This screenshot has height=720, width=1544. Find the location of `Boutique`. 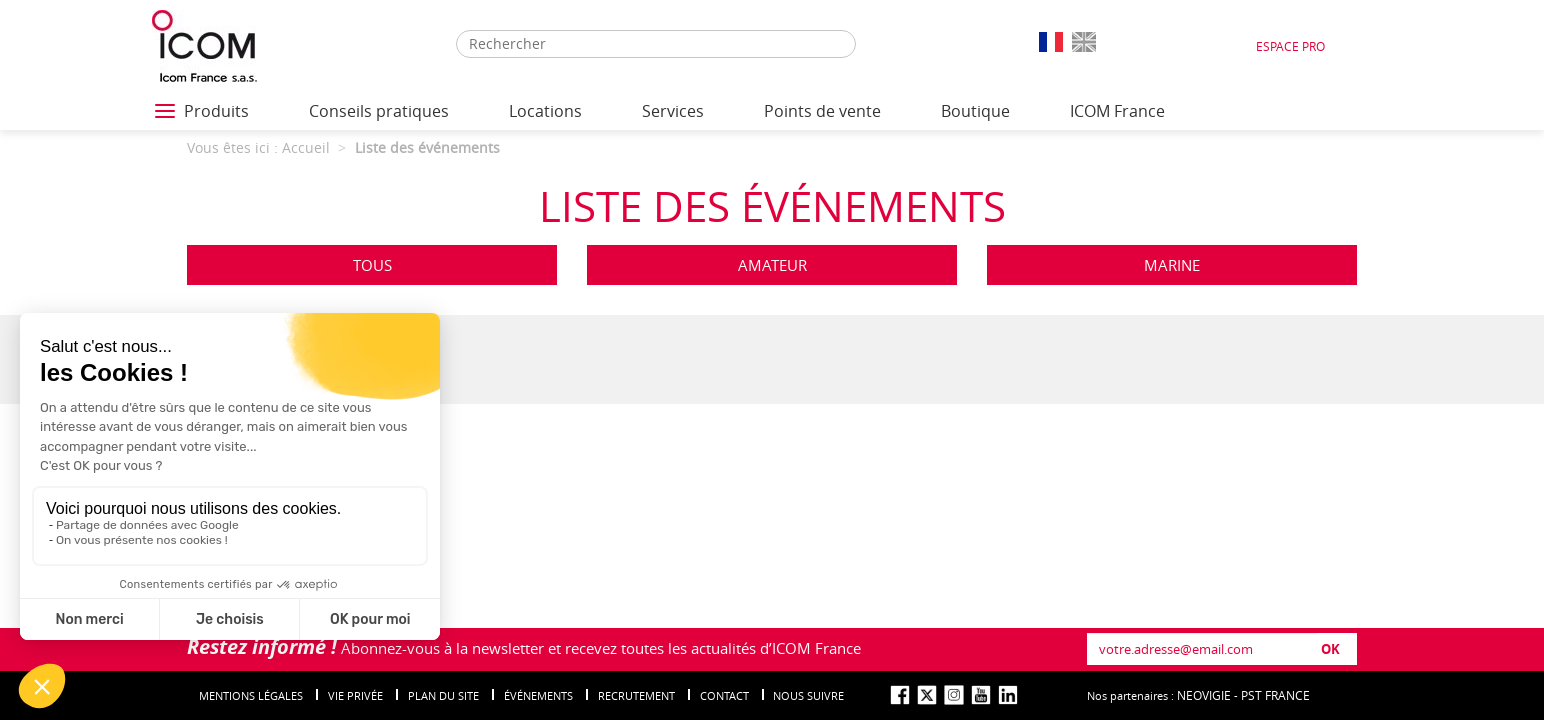

Boutique is located at coordinates (975, 111).